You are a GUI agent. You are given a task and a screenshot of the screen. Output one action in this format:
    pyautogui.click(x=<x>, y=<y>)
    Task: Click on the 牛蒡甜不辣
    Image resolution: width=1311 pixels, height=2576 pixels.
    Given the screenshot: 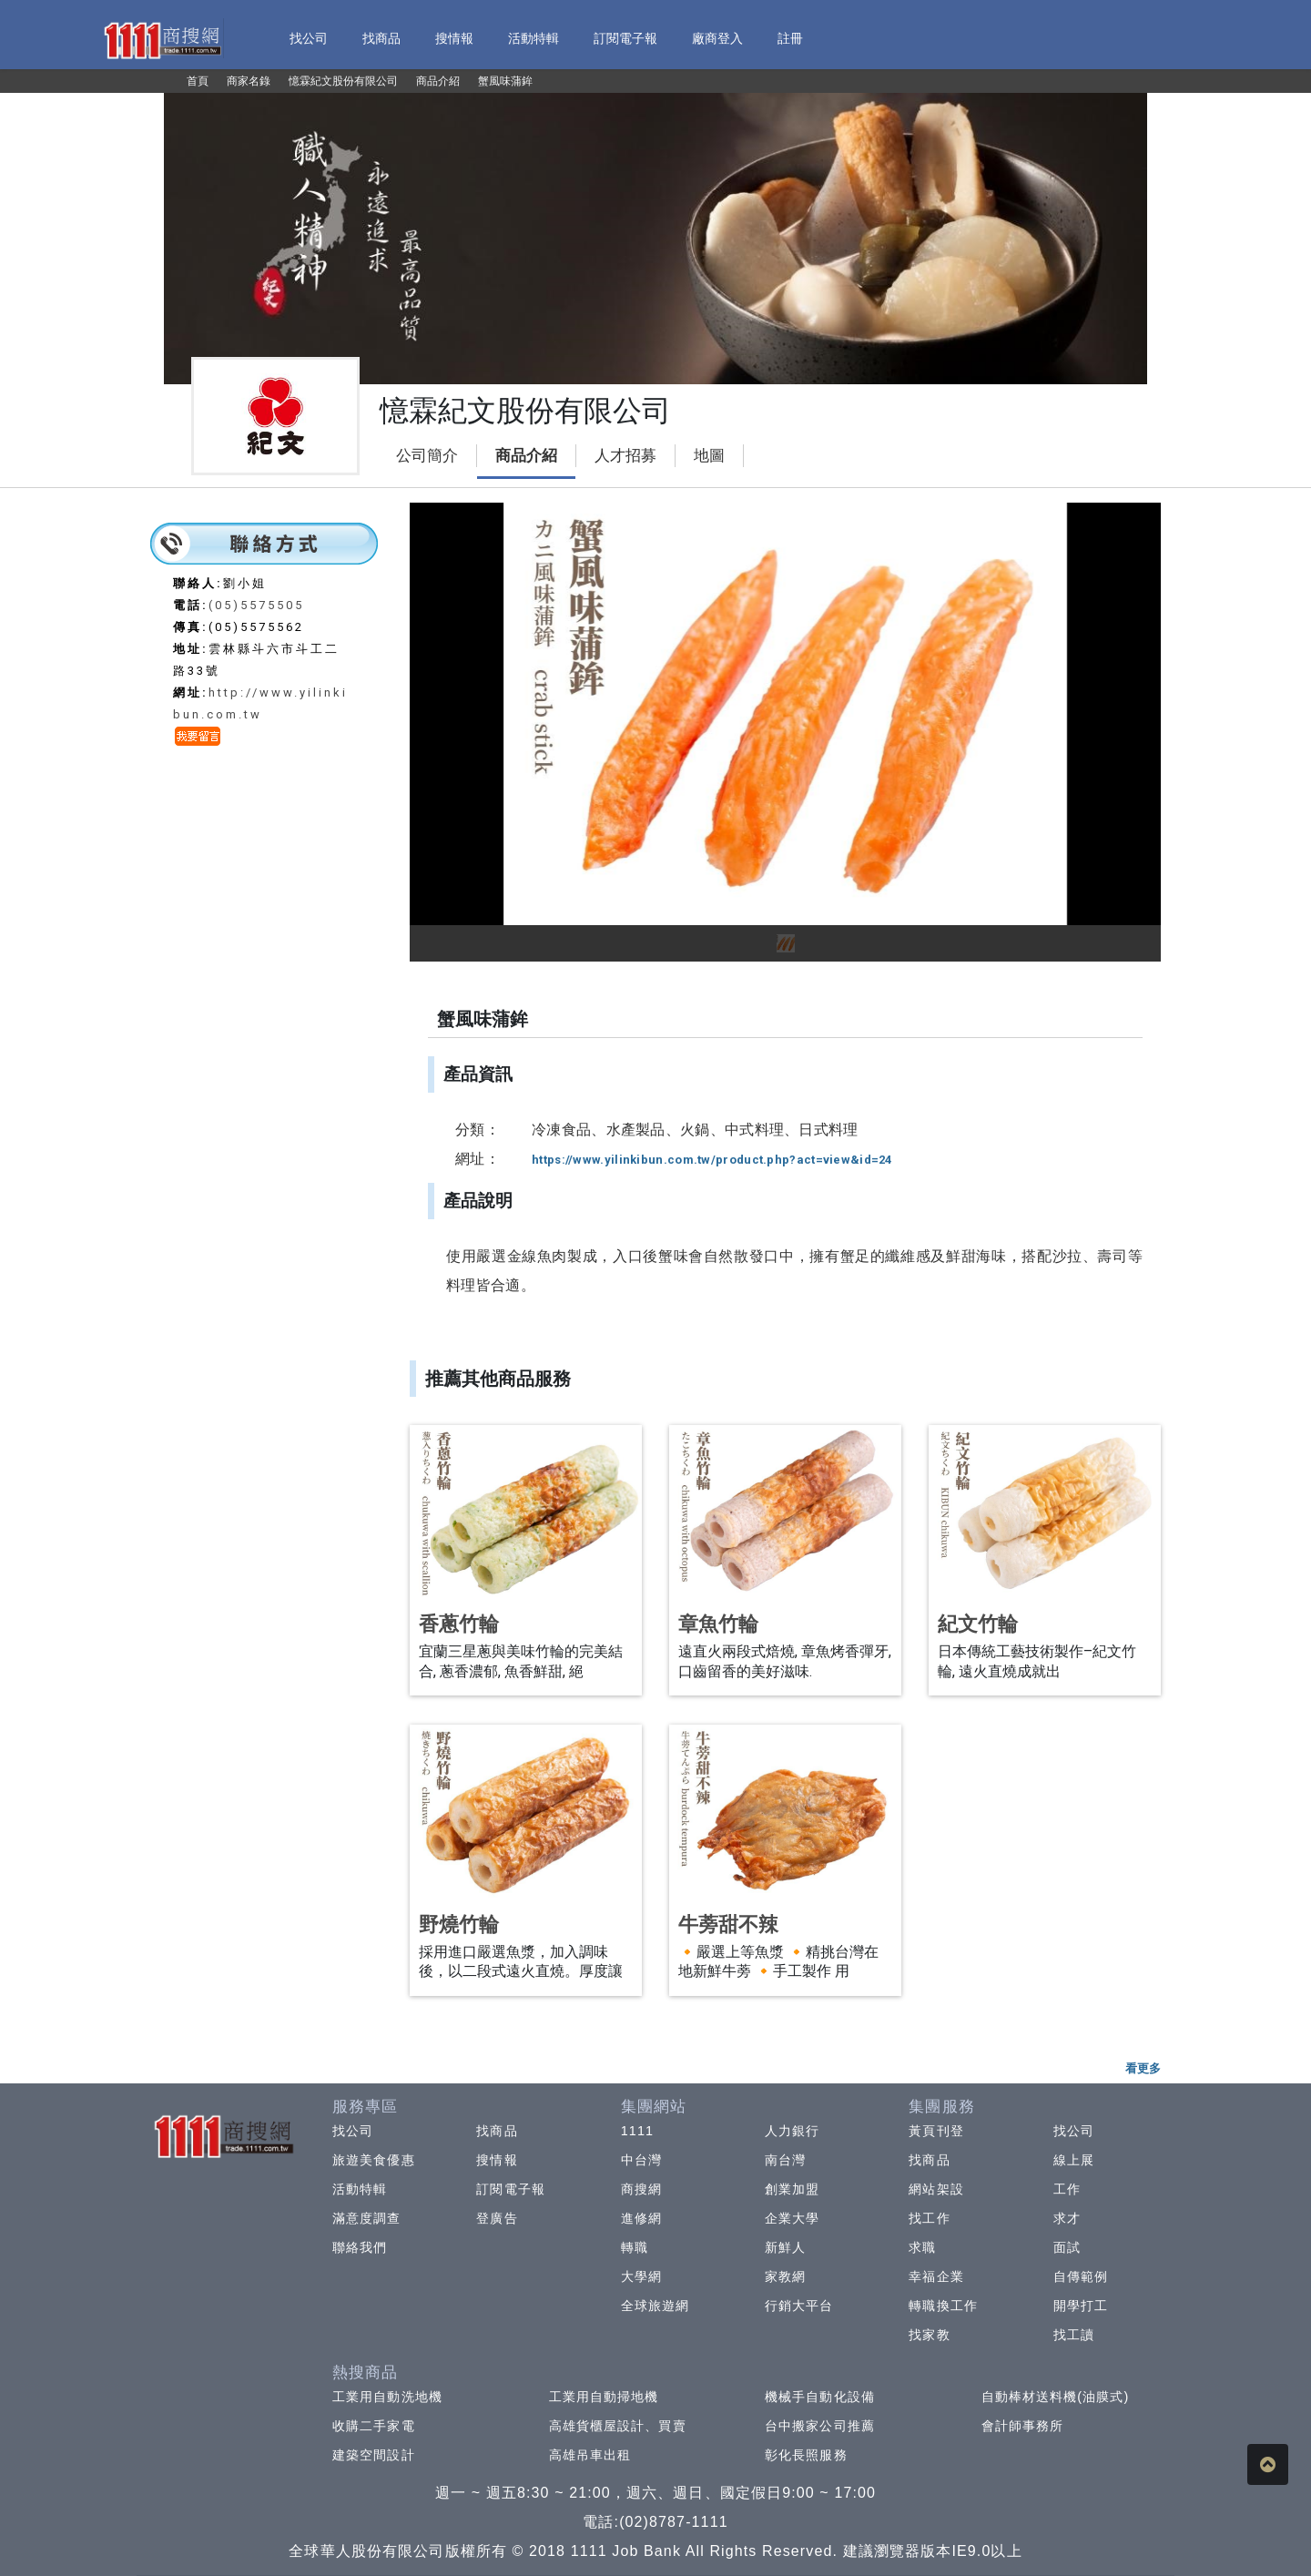 What is the action you would take?
    pyautogui.click(x=728, y=1924)
    